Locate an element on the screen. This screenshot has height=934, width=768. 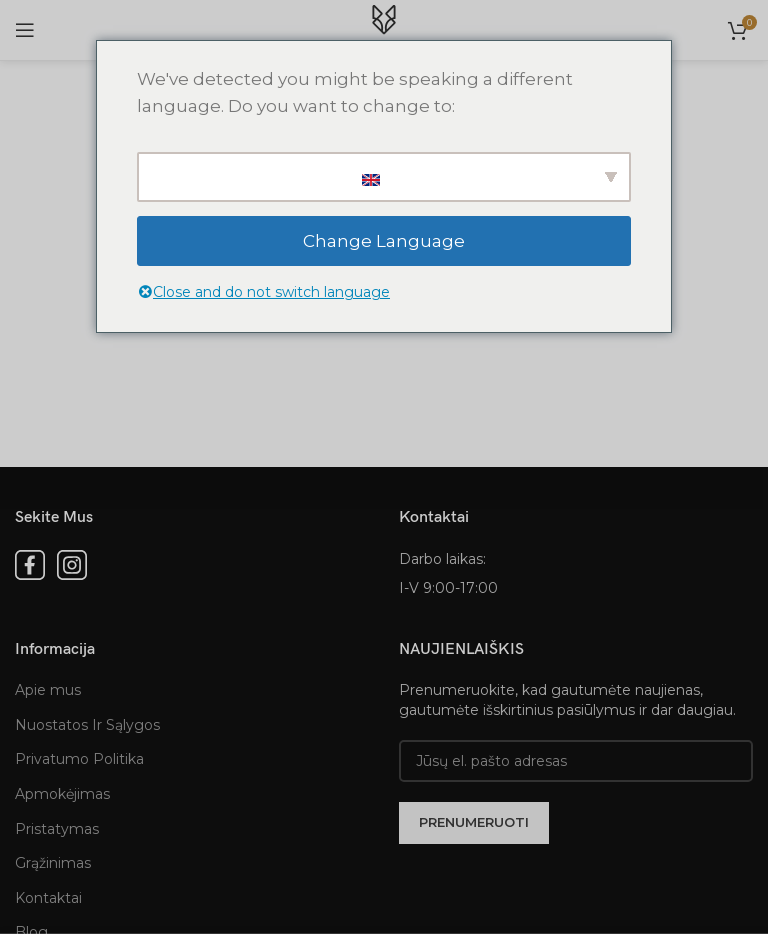
Kontaktai is located at coordinates (48, 898).